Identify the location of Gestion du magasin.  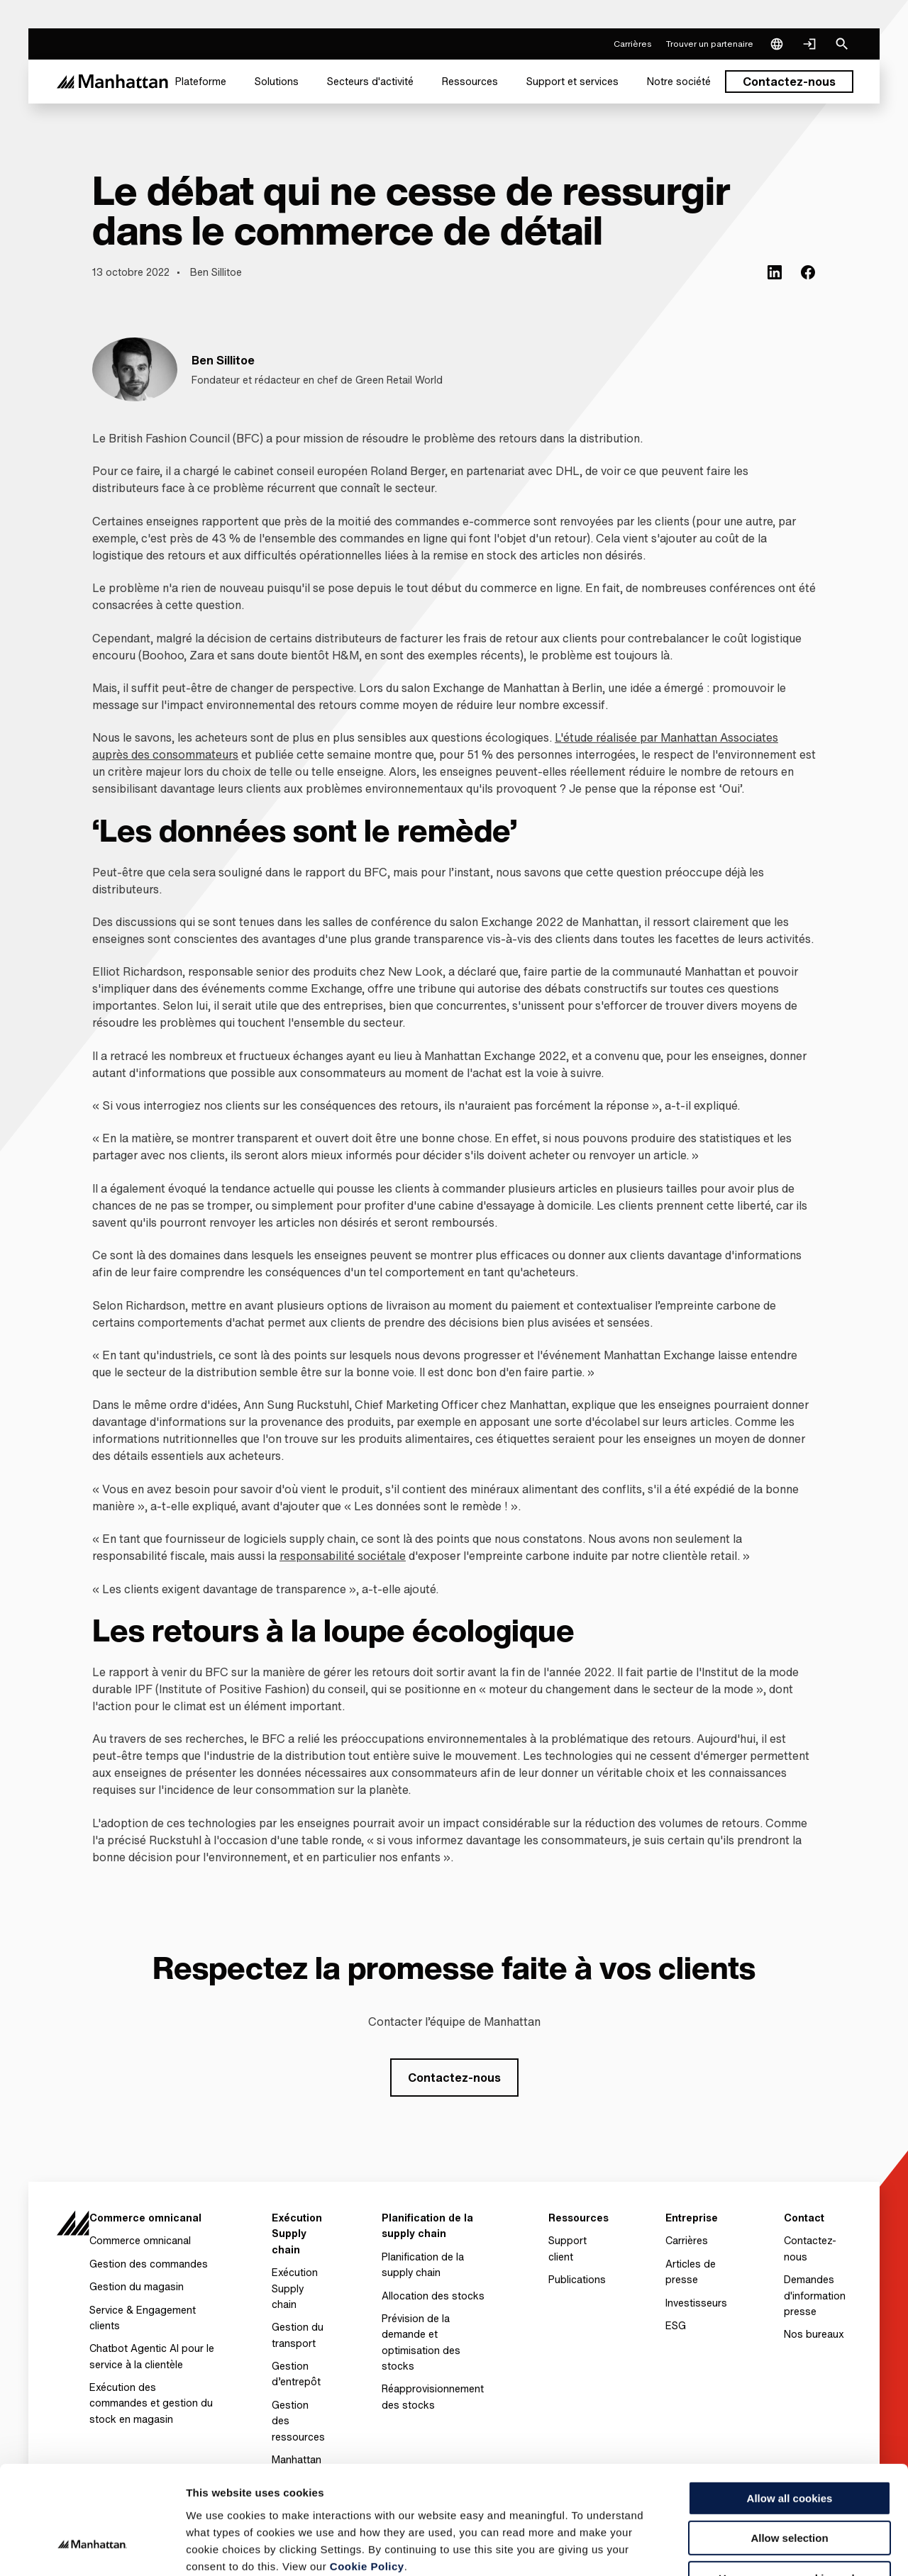
(136, 2286).